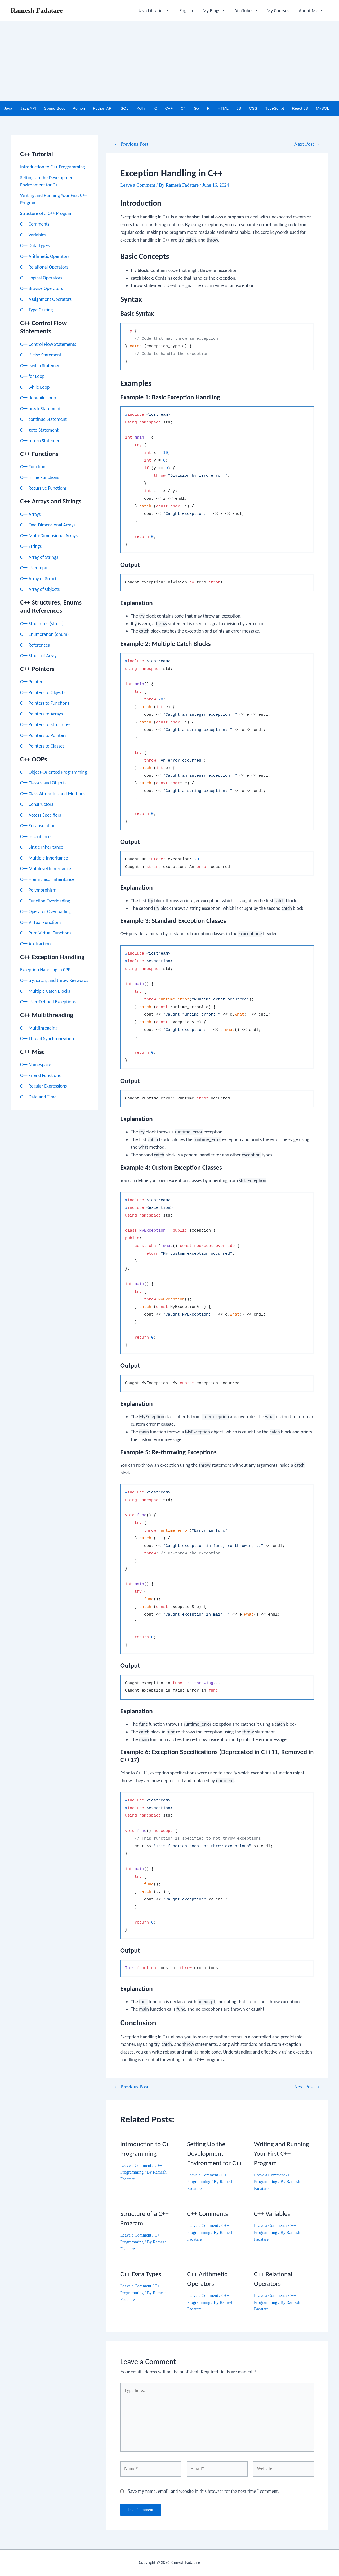 The width and height of the screenshot is (339, 2576). Describe the element at coordinates (40, 355) in the screenshot. I see `C++ if-else Statement` at that location.